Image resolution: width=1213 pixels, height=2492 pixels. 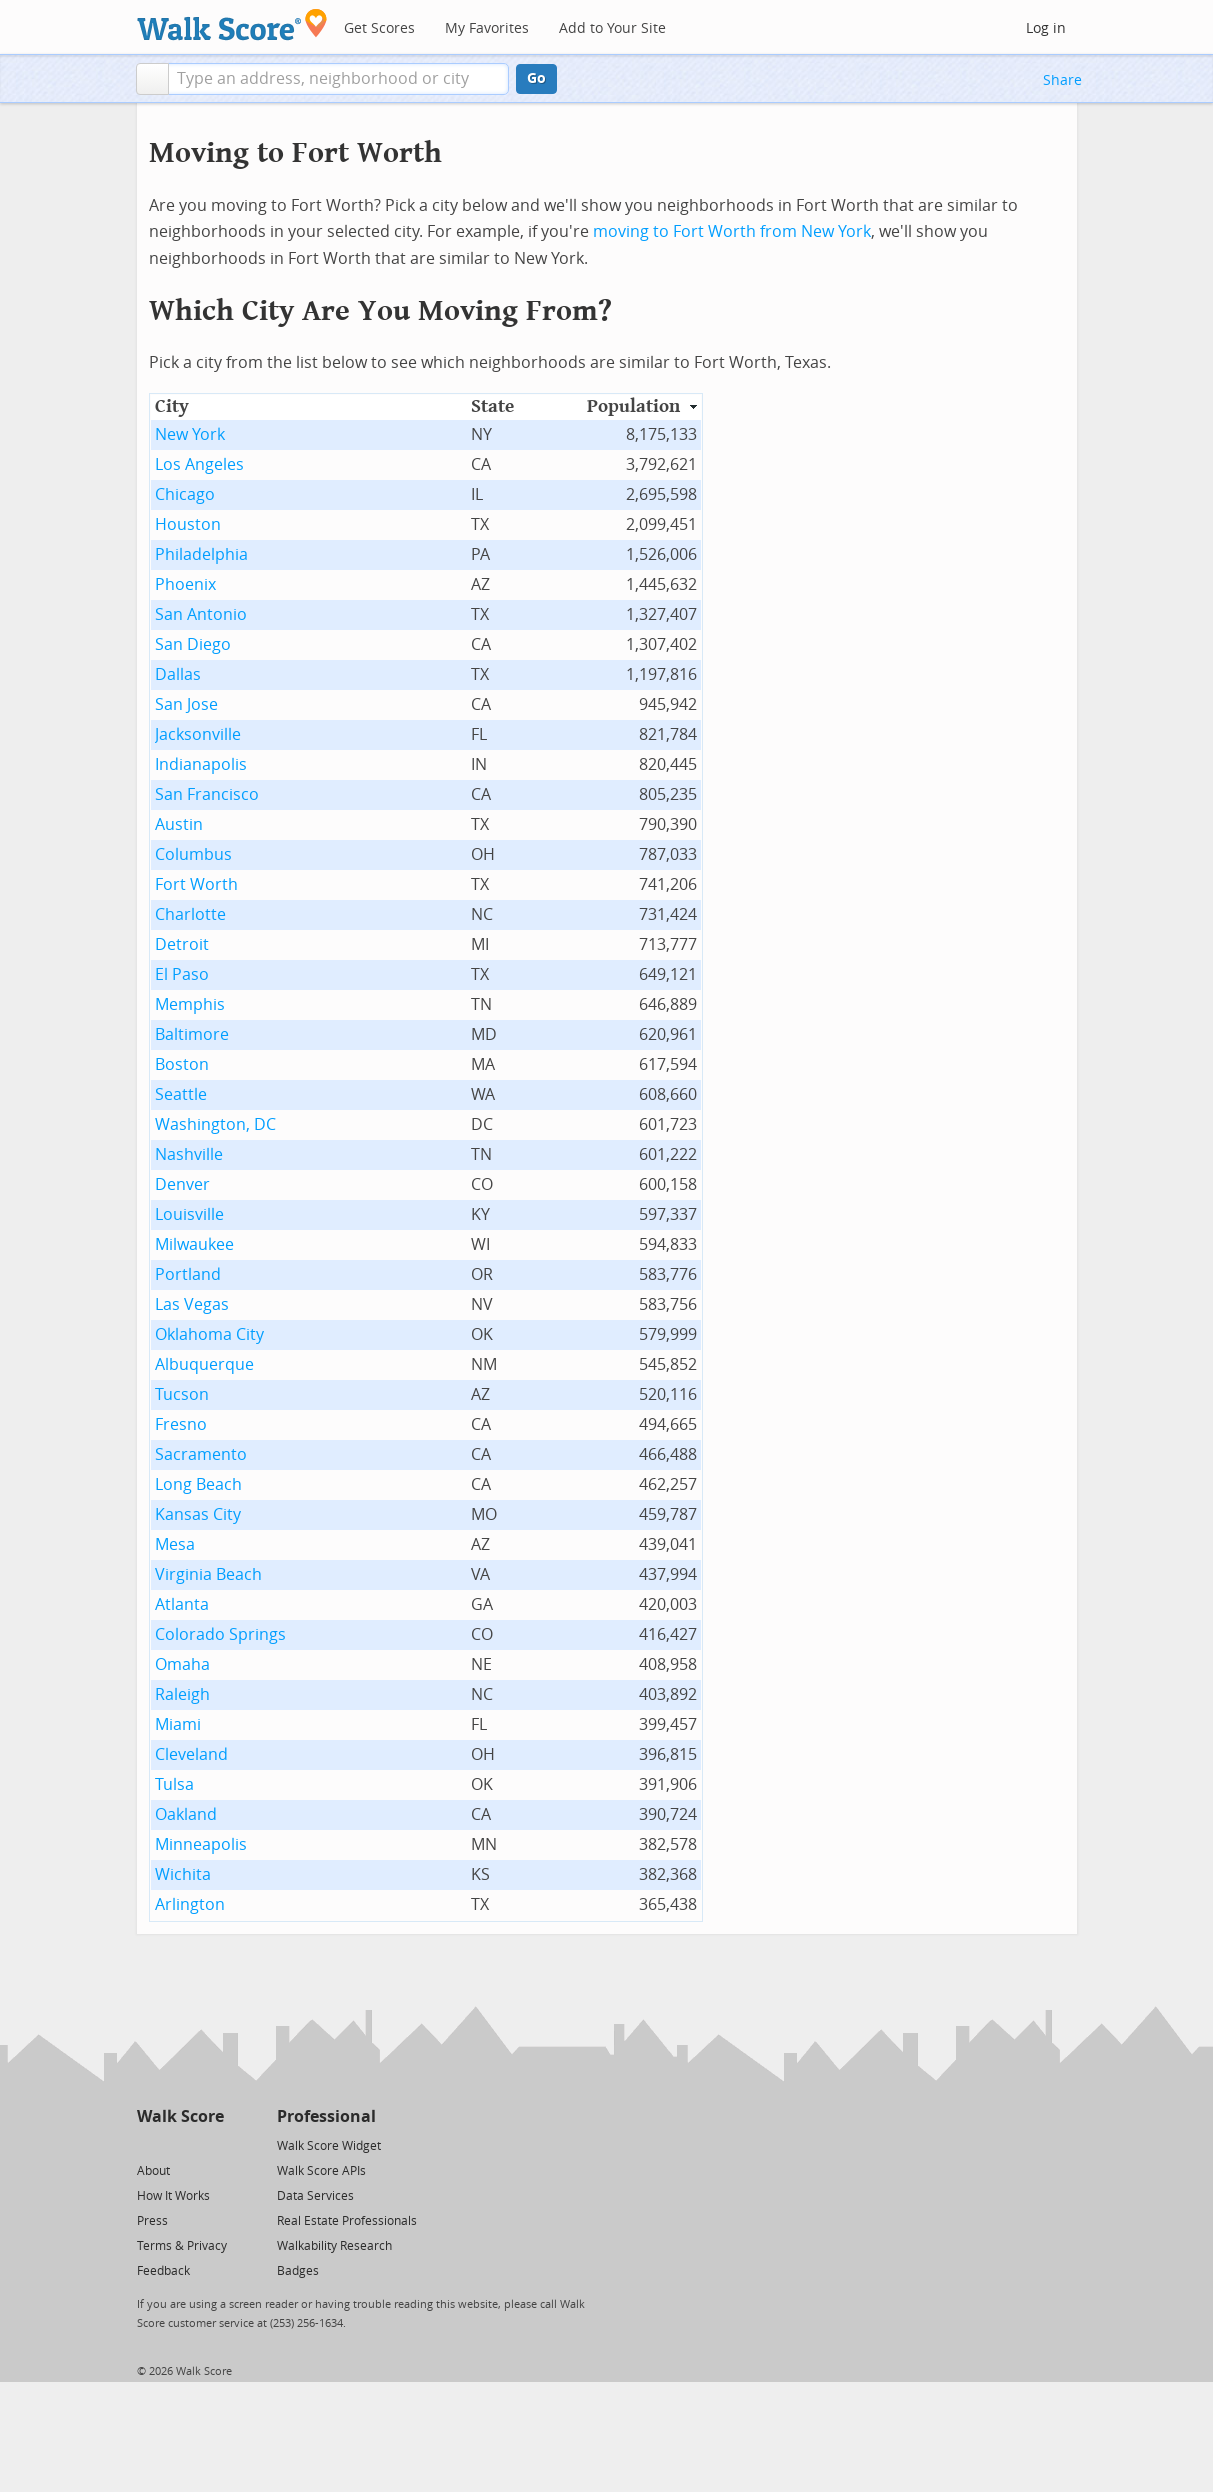 I want to click on Baltimore, so click(x=192, y=1034).